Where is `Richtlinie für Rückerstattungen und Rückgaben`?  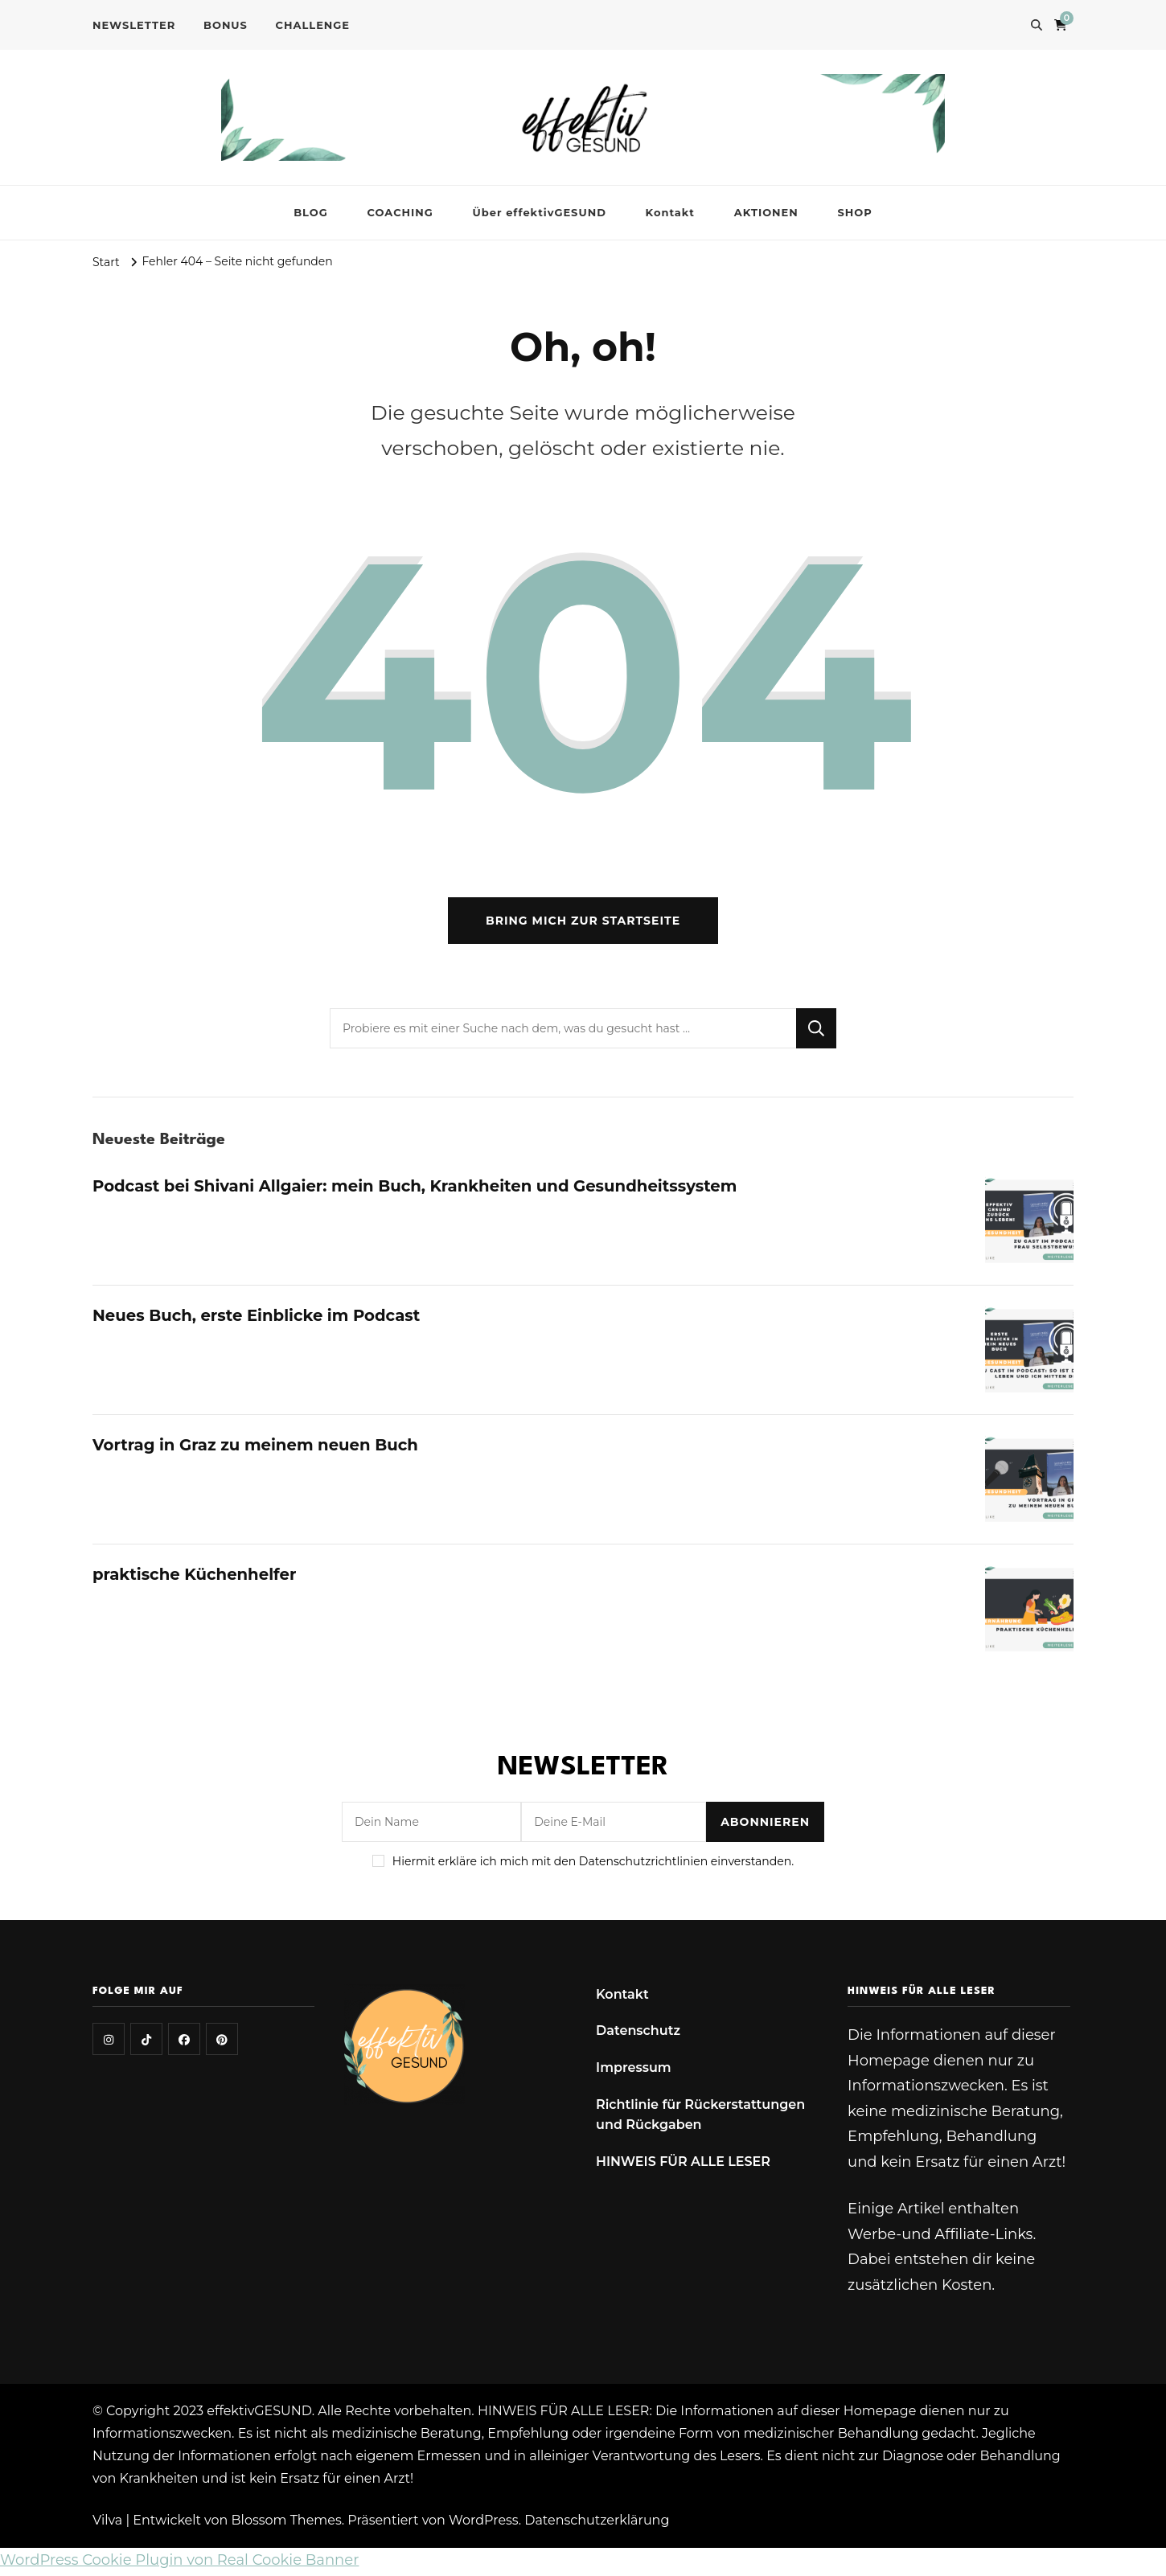 Richtlinie für Rückerstattungen und Rückgaben is located at coordinates (700, 2117).